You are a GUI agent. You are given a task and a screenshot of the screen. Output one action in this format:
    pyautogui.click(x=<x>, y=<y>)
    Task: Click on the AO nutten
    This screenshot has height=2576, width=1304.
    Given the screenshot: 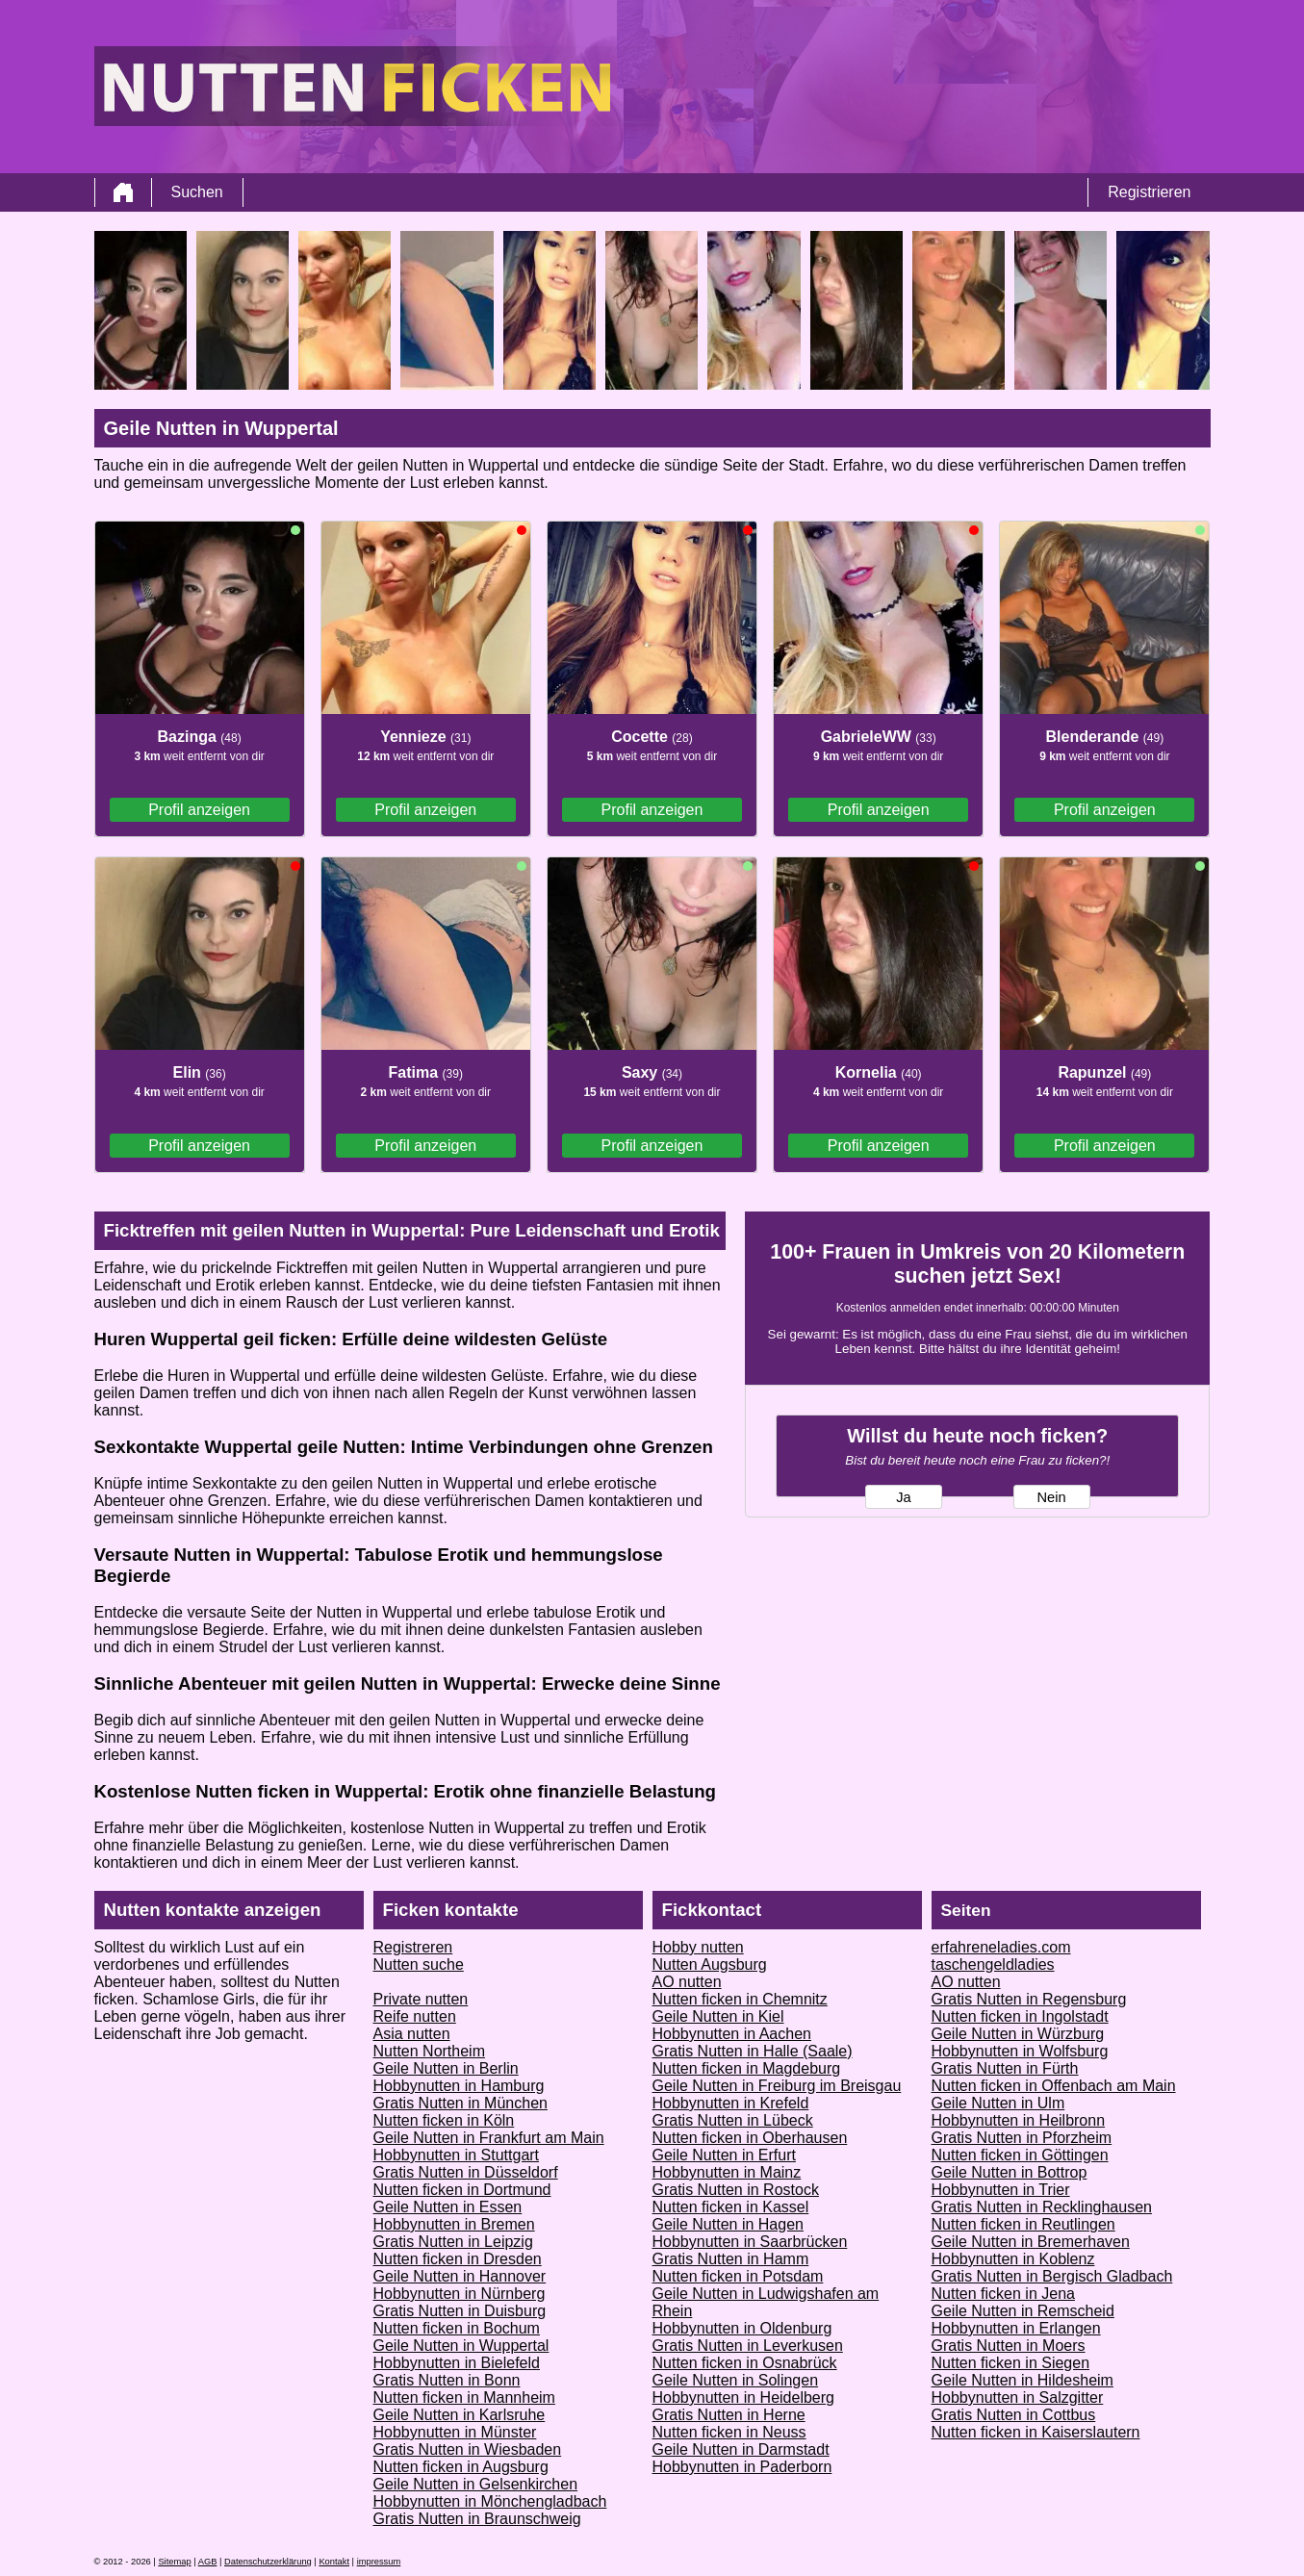 What is the action you would take?
    pyautogui.click(x=687, y=1982)
    